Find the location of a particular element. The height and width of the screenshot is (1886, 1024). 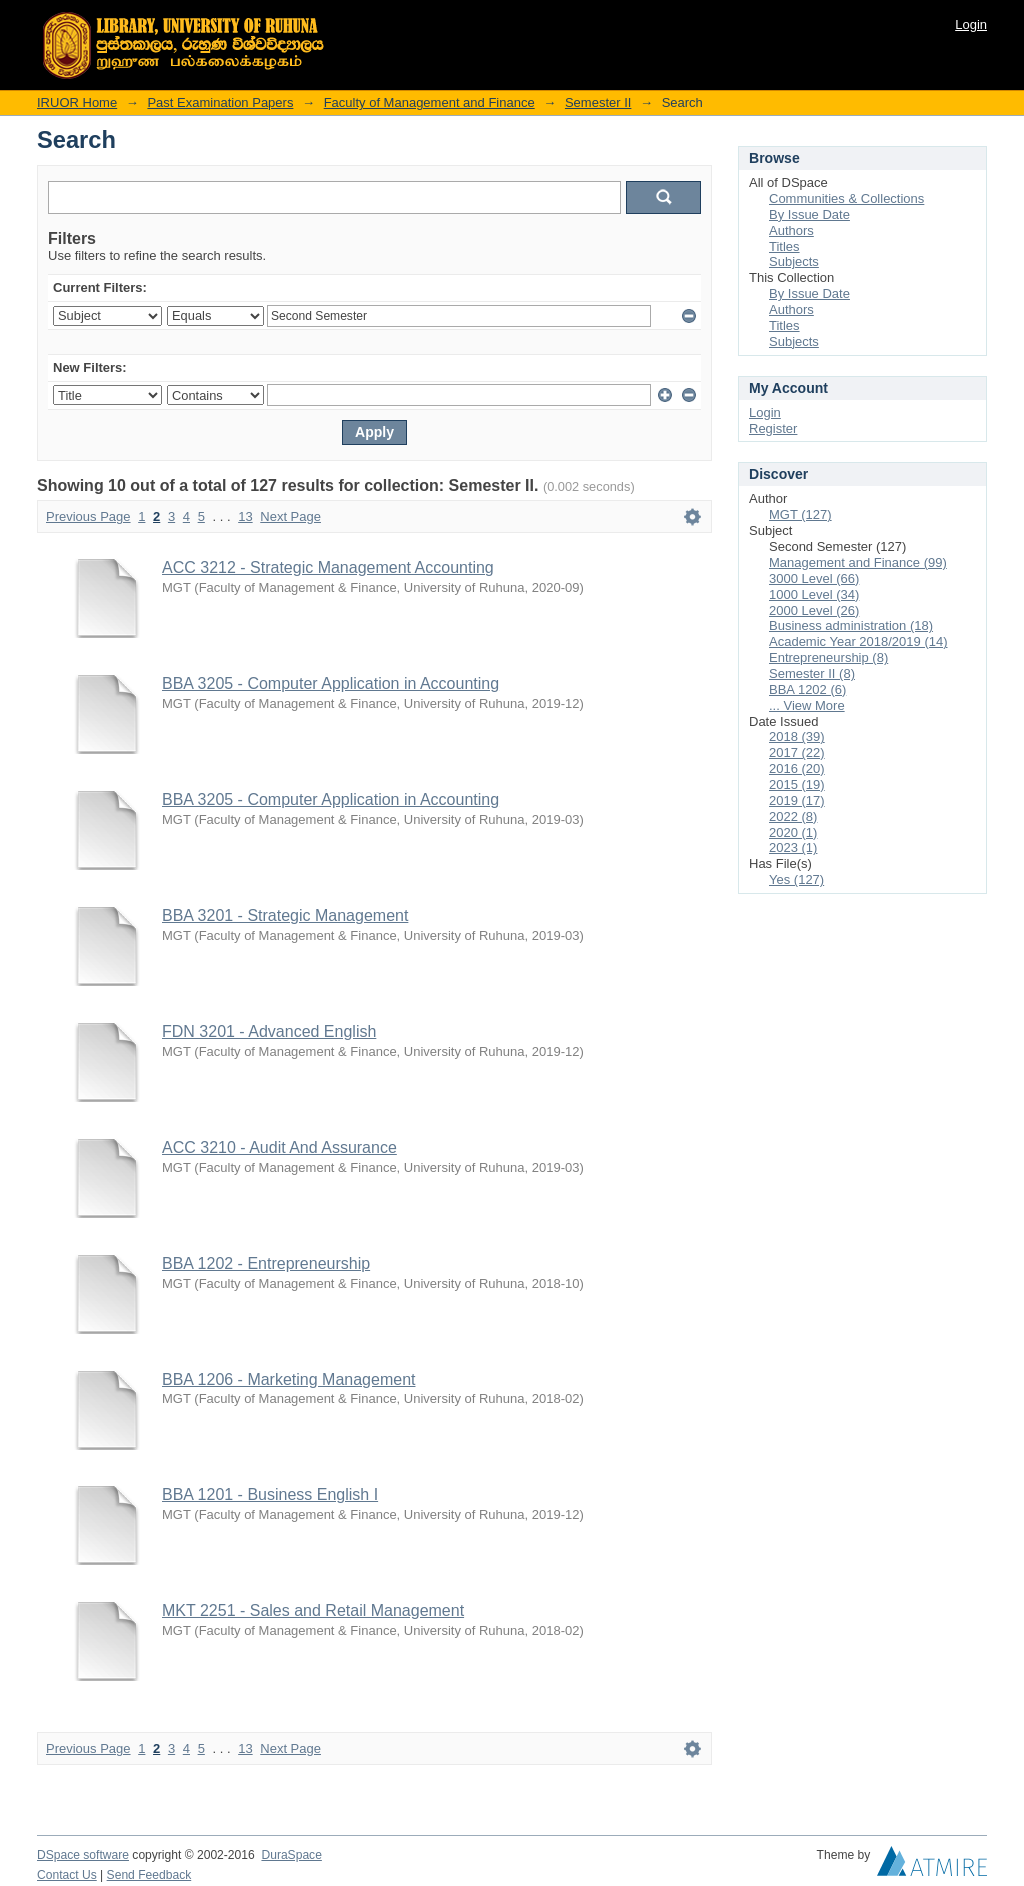

Entrepreneurship (8) is located at coordinates (828, 657).